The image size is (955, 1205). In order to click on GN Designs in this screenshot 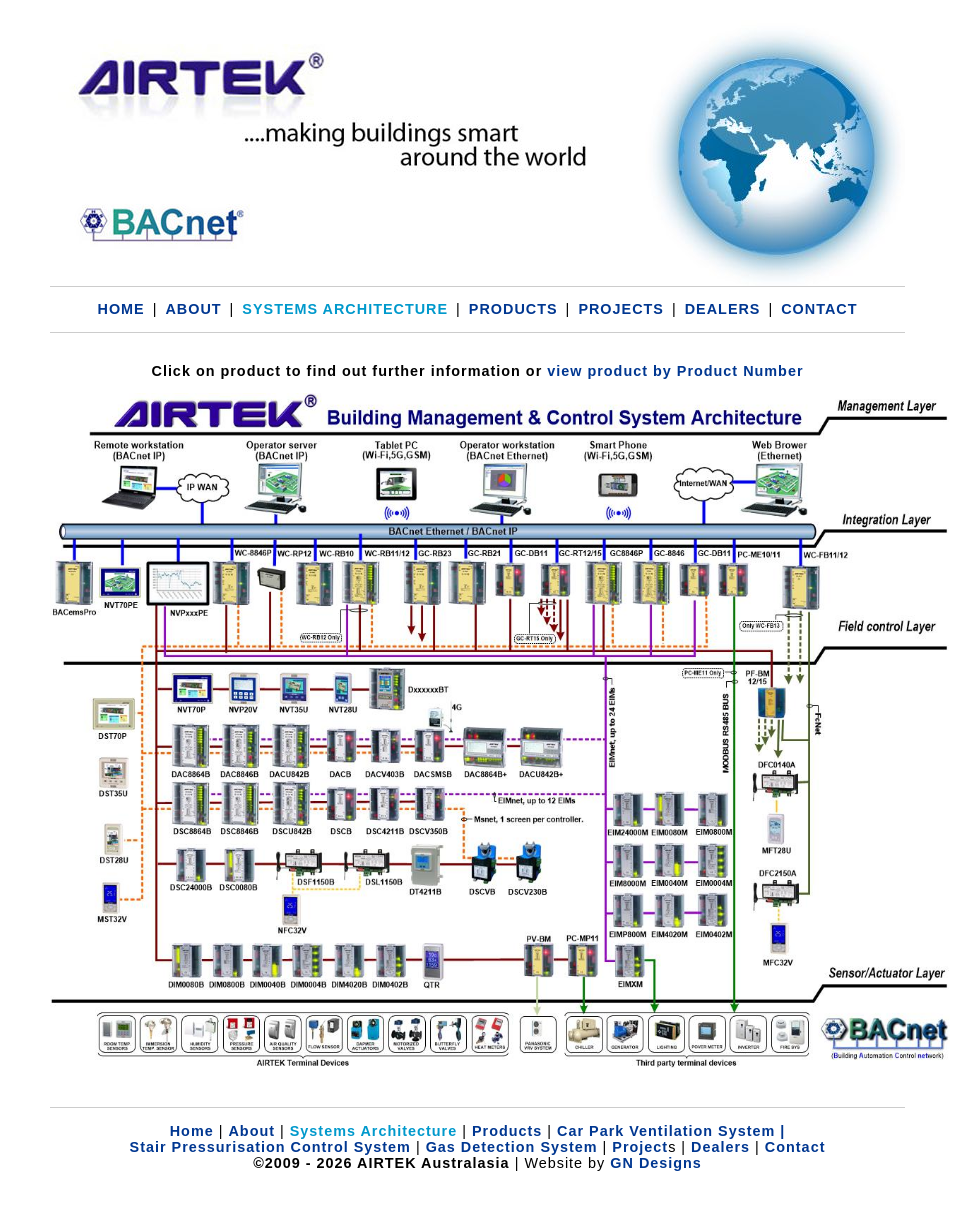, I will do `click(656, 1163)`.